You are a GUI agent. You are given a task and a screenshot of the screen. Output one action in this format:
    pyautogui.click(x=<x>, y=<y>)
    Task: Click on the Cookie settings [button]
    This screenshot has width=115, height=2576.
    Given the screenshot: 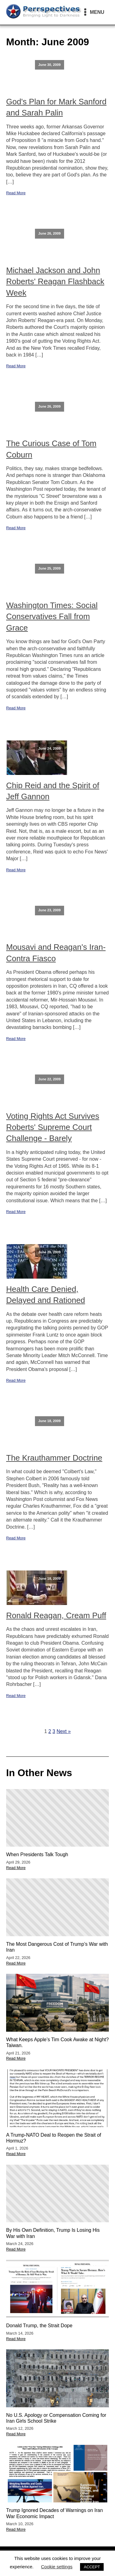 What is the action you would take?
    pyautogui.click(x=57, y=2566)
    